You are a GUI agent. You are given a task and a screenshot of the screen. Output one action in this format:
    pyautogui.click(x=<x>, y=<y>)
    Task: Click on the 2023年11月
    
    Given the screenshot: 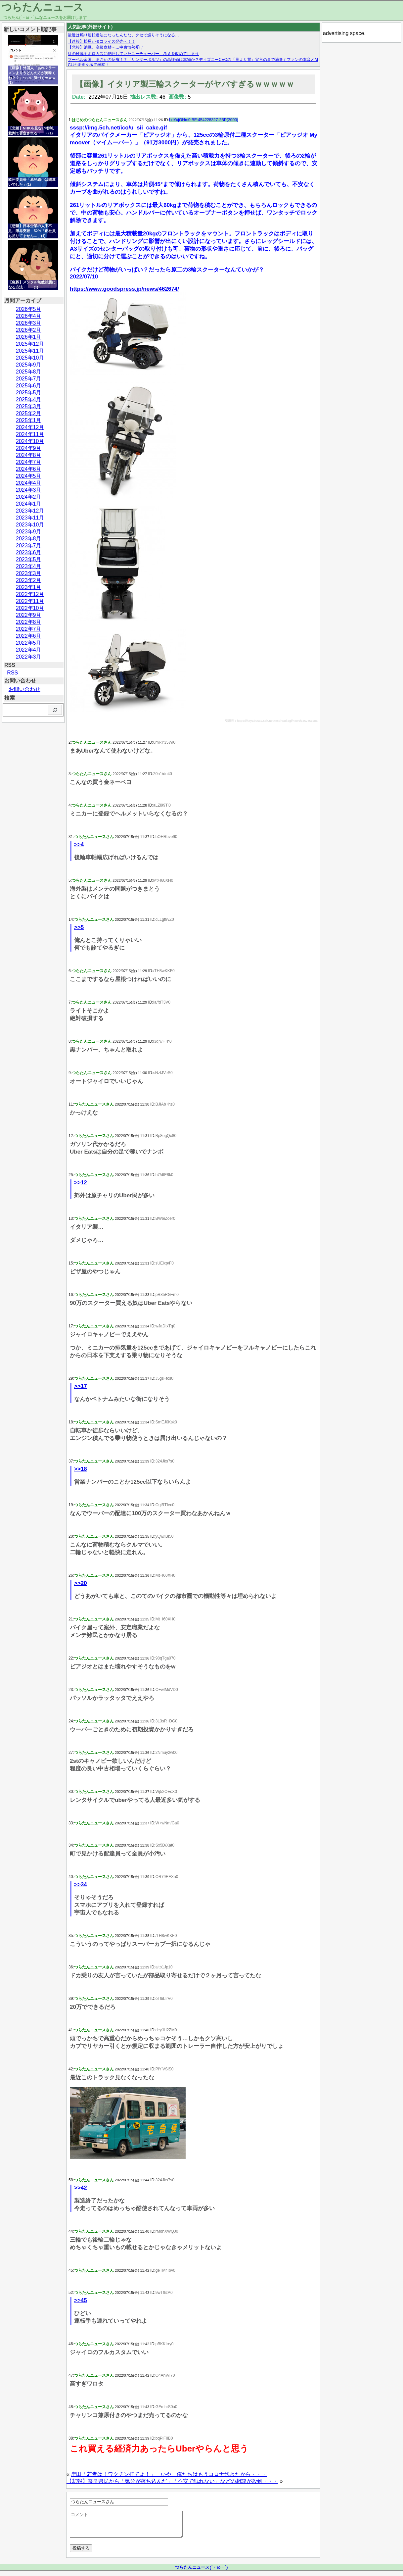 What is the action you would take?
    pyautogui.click(x=30, y=517)
    